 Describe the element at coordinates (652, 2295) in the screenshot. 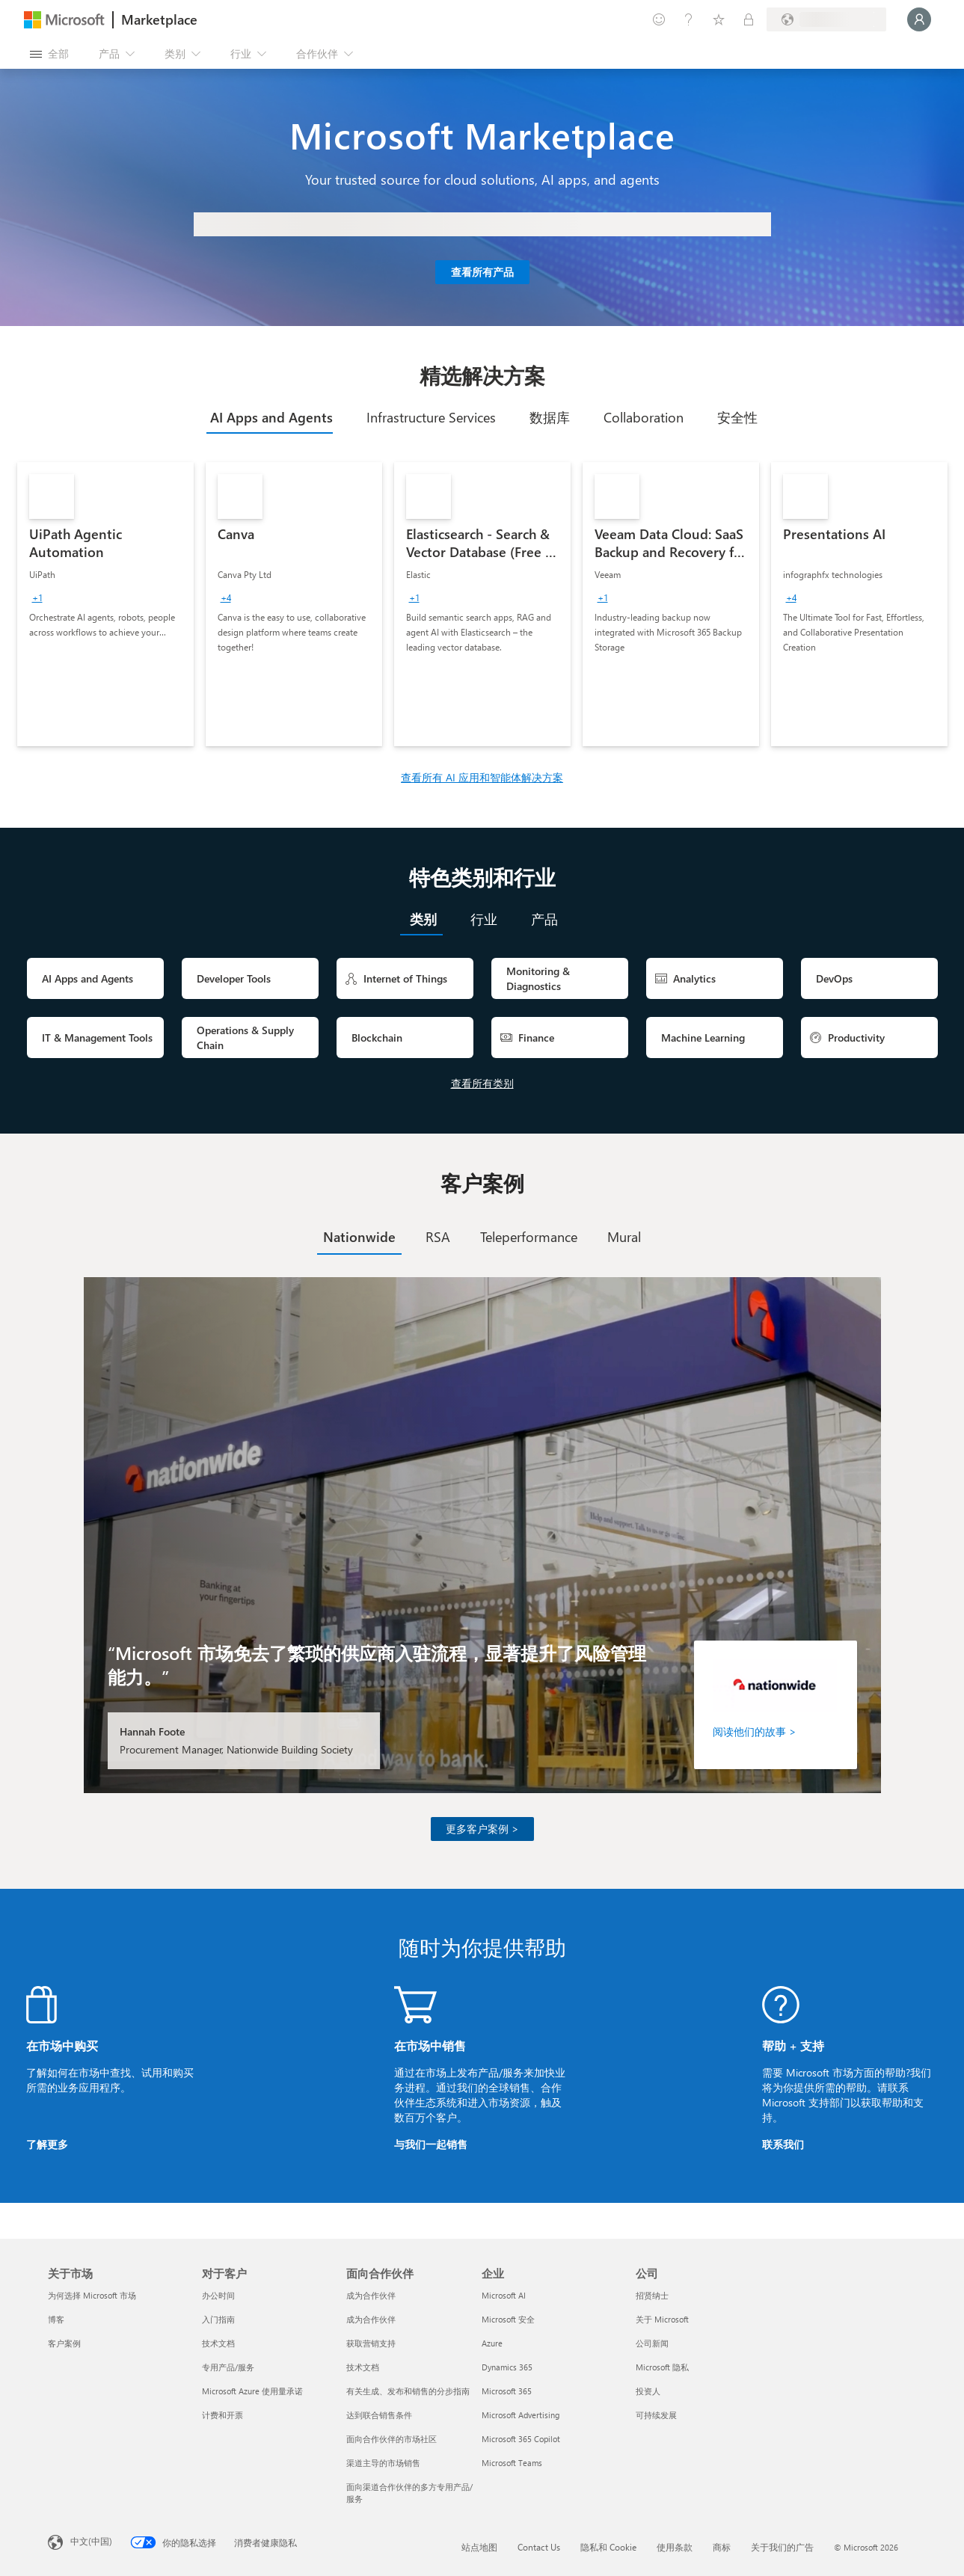

I see `招贤纳士 [招贤纳士 公司]` at that location.